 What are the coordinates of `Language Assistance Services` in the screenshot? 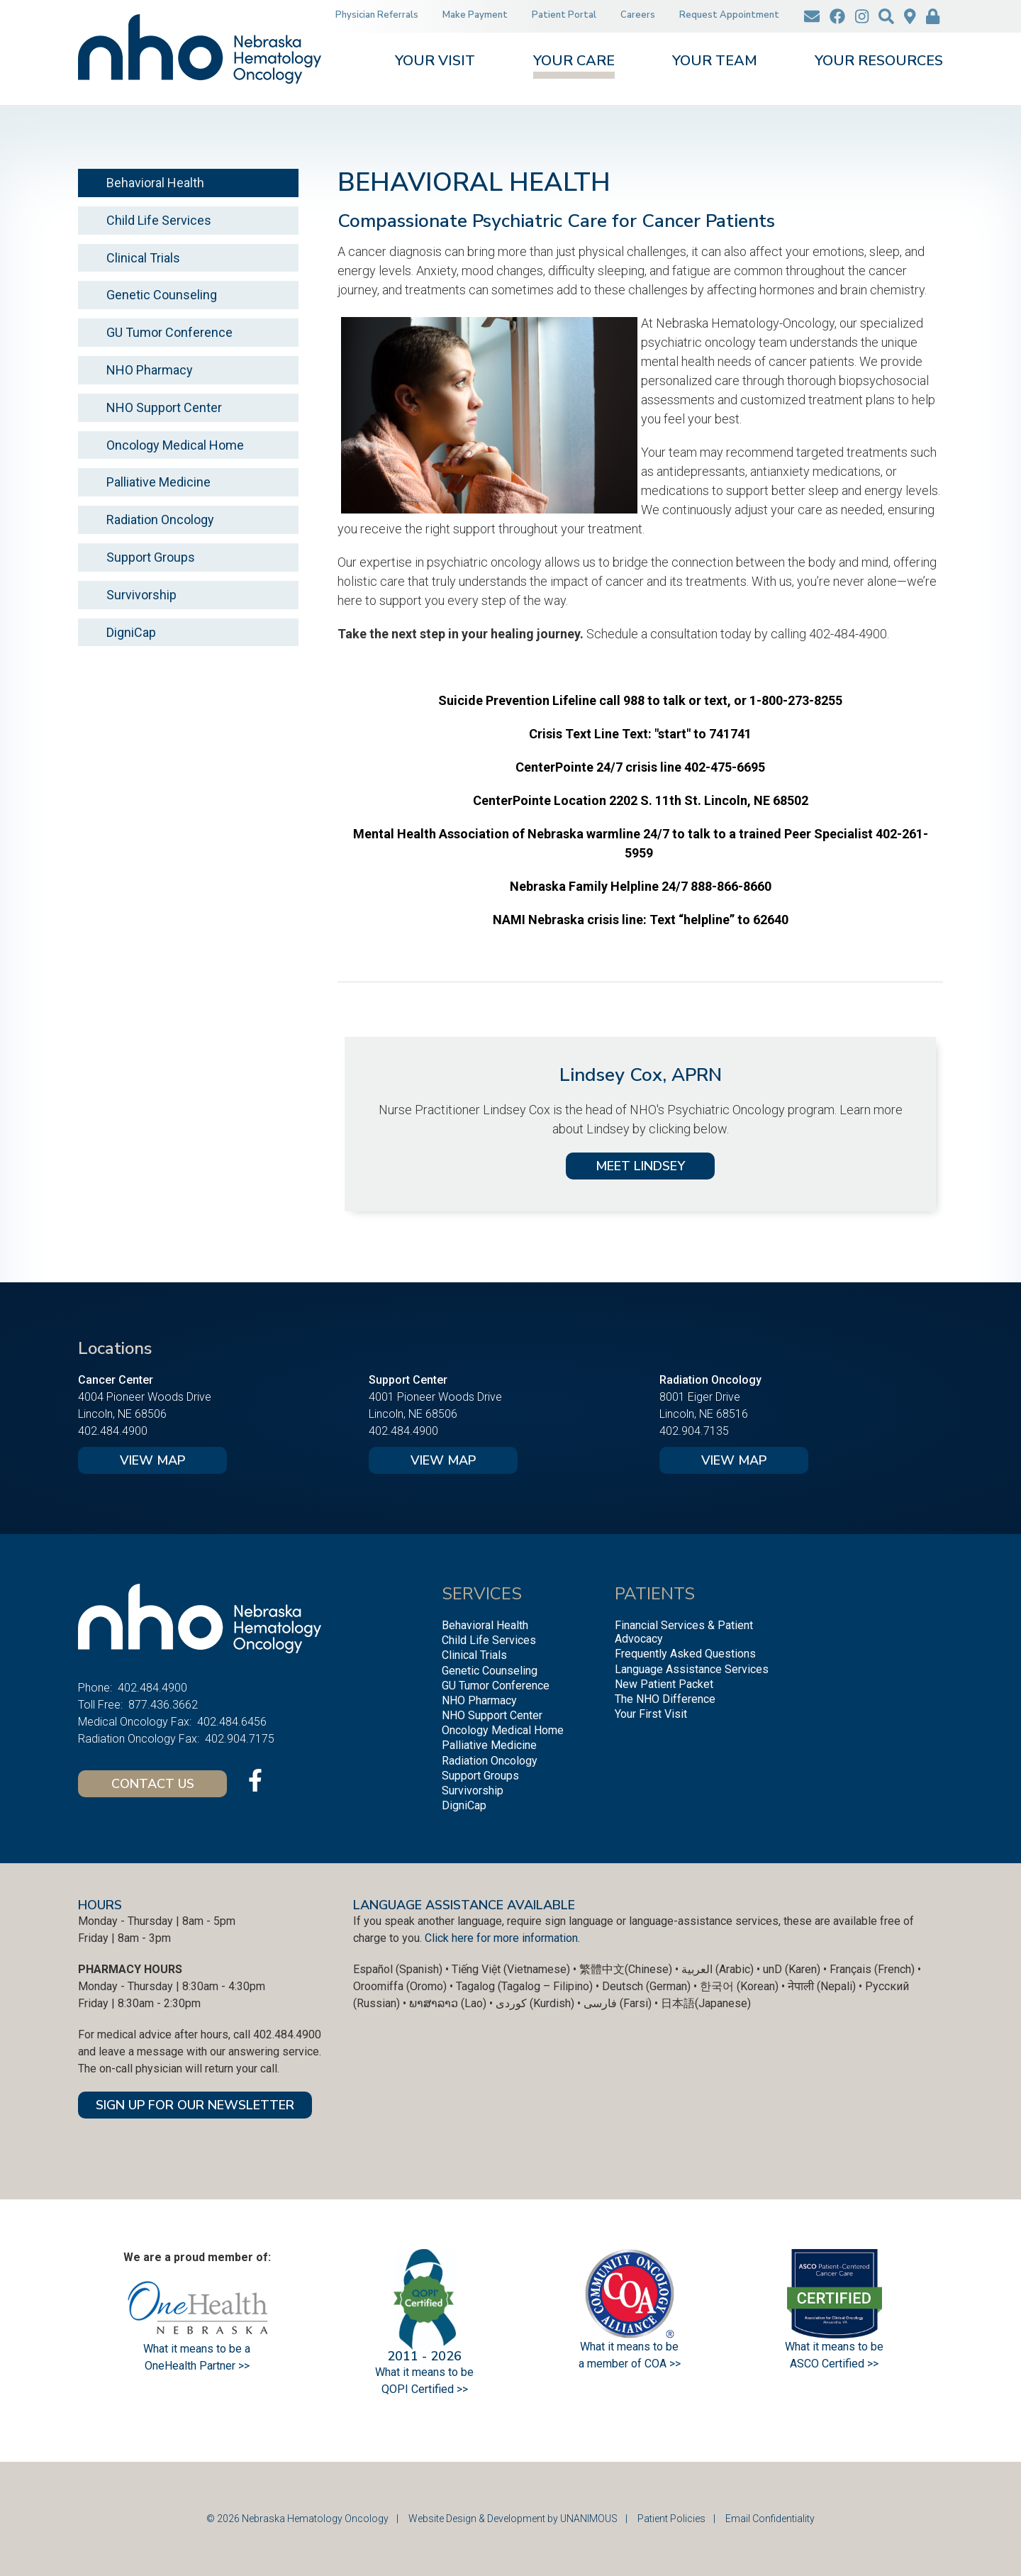 It's located at (692, 1669).